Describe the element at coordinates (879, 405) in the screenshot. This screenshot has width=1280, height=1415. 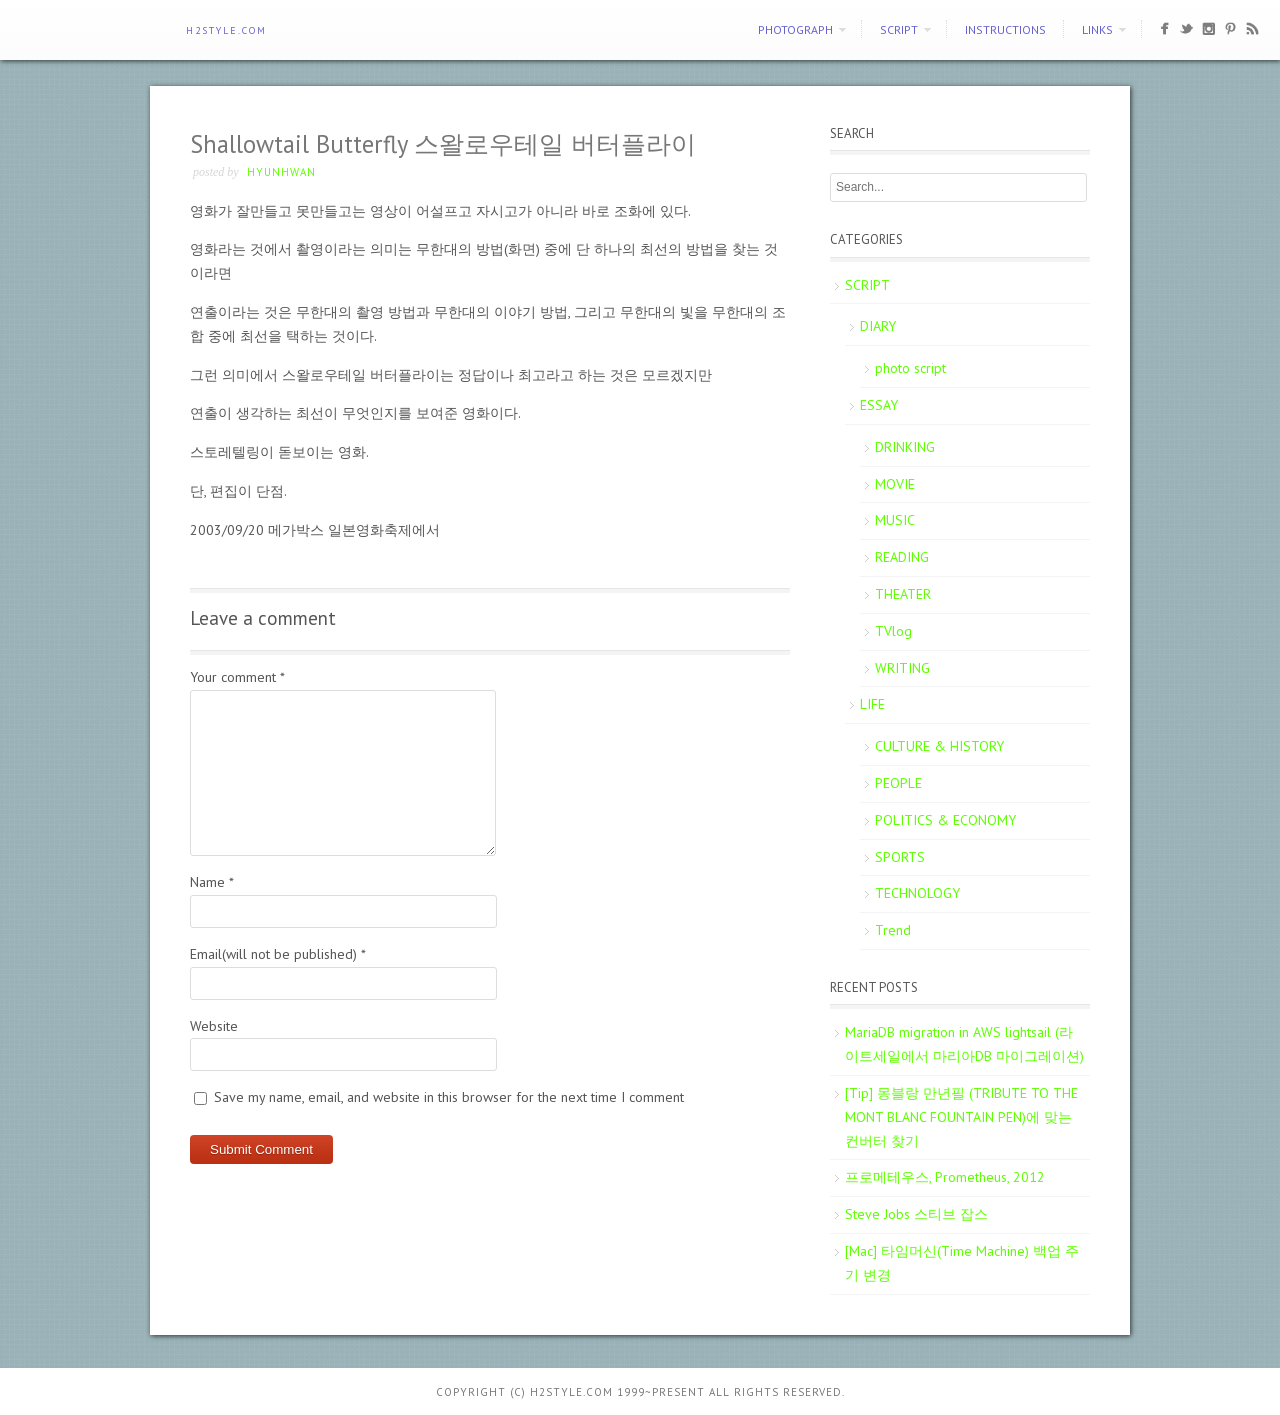
I see `ESSAY` at that location.